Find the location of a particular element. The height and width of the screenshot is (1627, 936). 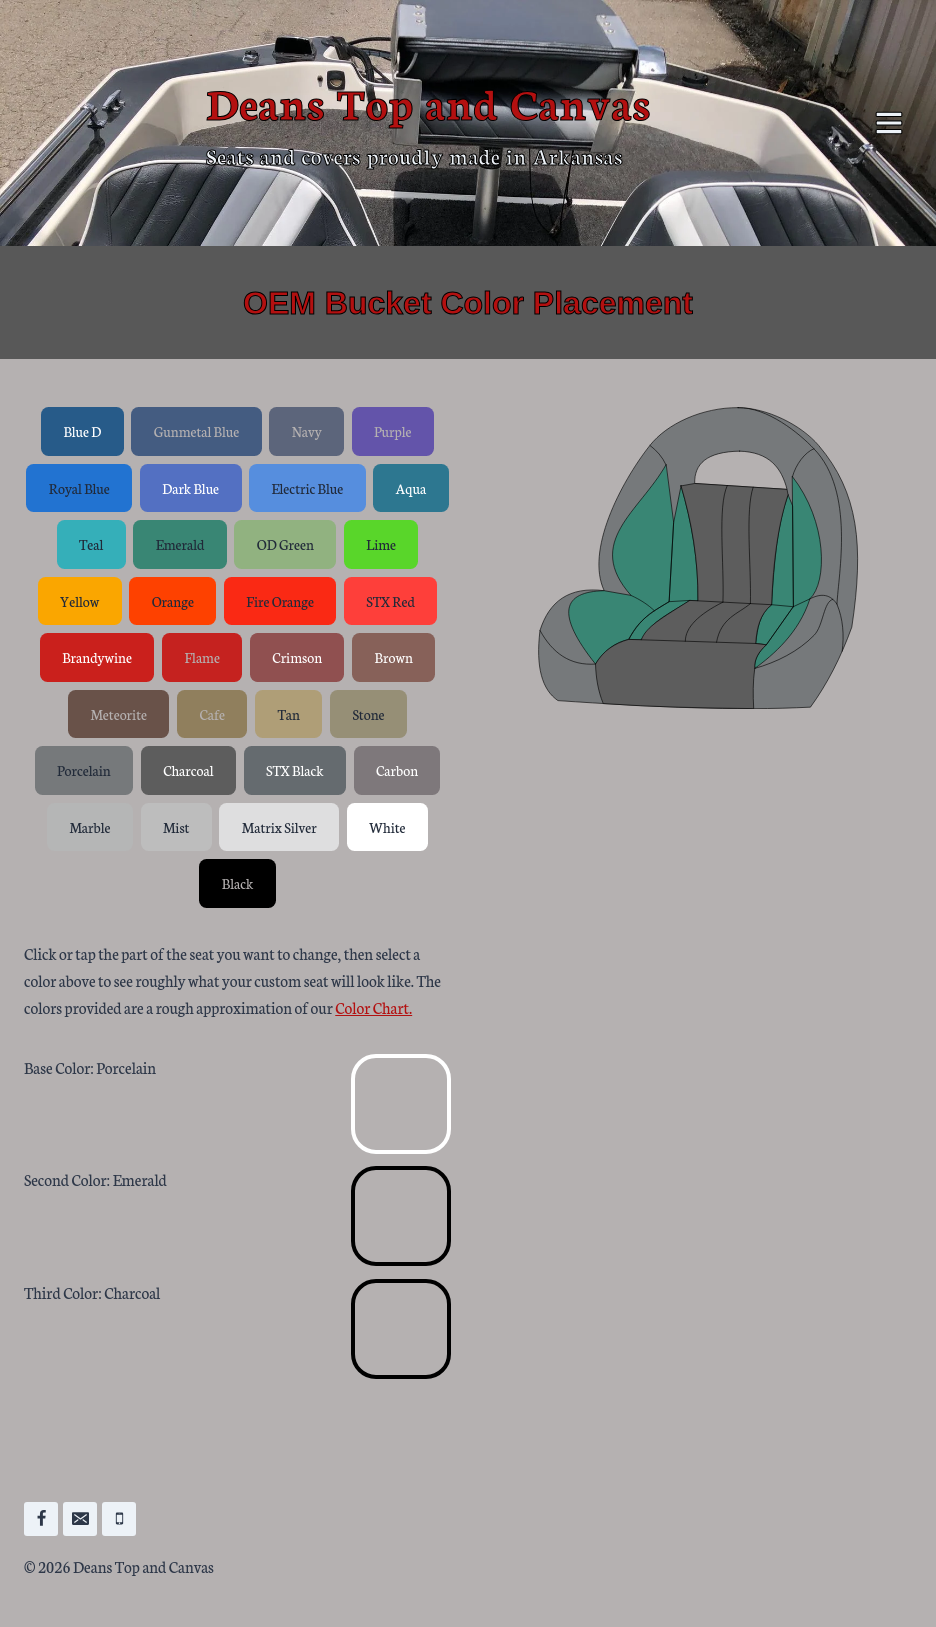

Mist is located at coordinates (176, 827).